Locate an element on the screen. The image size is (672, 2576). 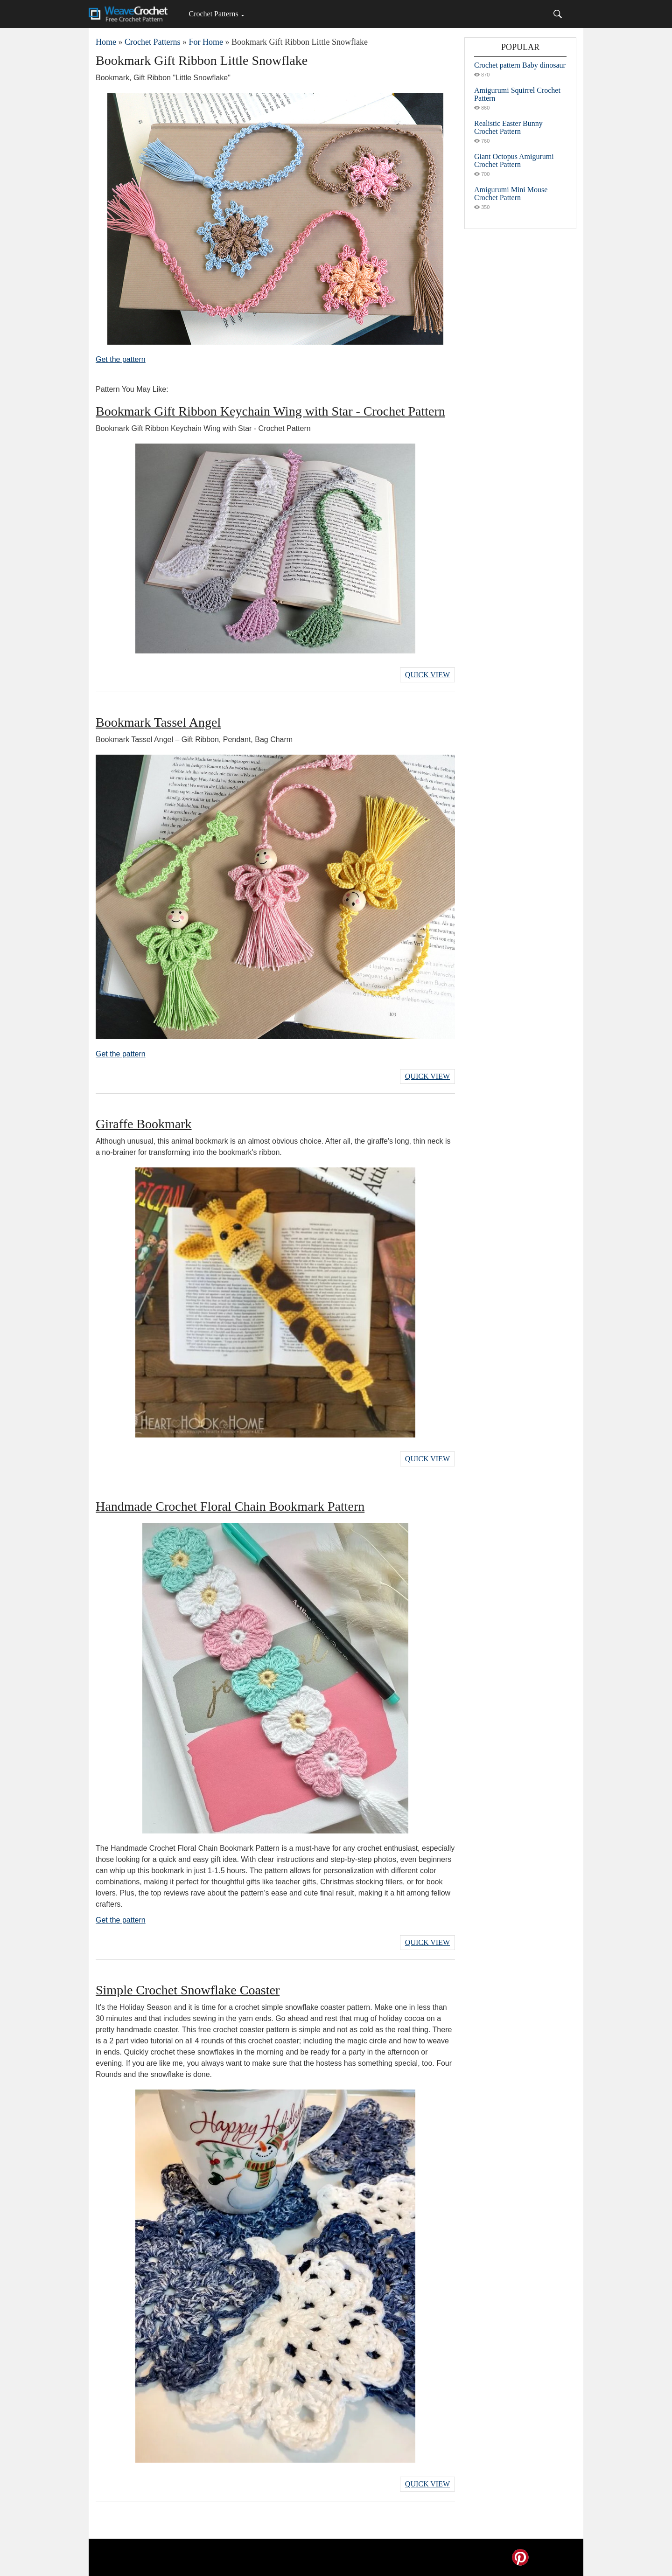
Handmade Crochet Floral Chain Bookmark Pattern is located at coordinates (230, 1506).